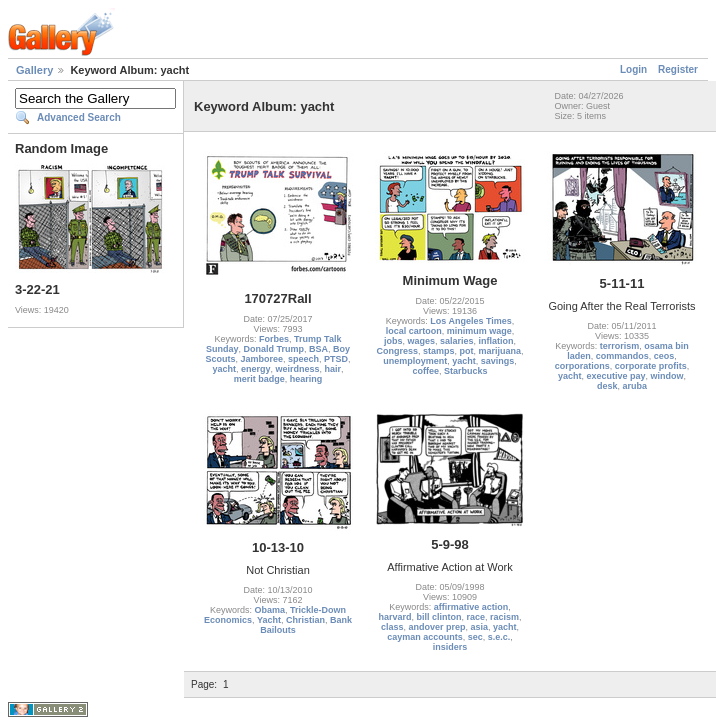 Image resolution: width=716 pixels, height=727 pixels. What do you see at coordinates (305, 620) in the screenshot?
I see `Christian` at bounding box center [305, 620].